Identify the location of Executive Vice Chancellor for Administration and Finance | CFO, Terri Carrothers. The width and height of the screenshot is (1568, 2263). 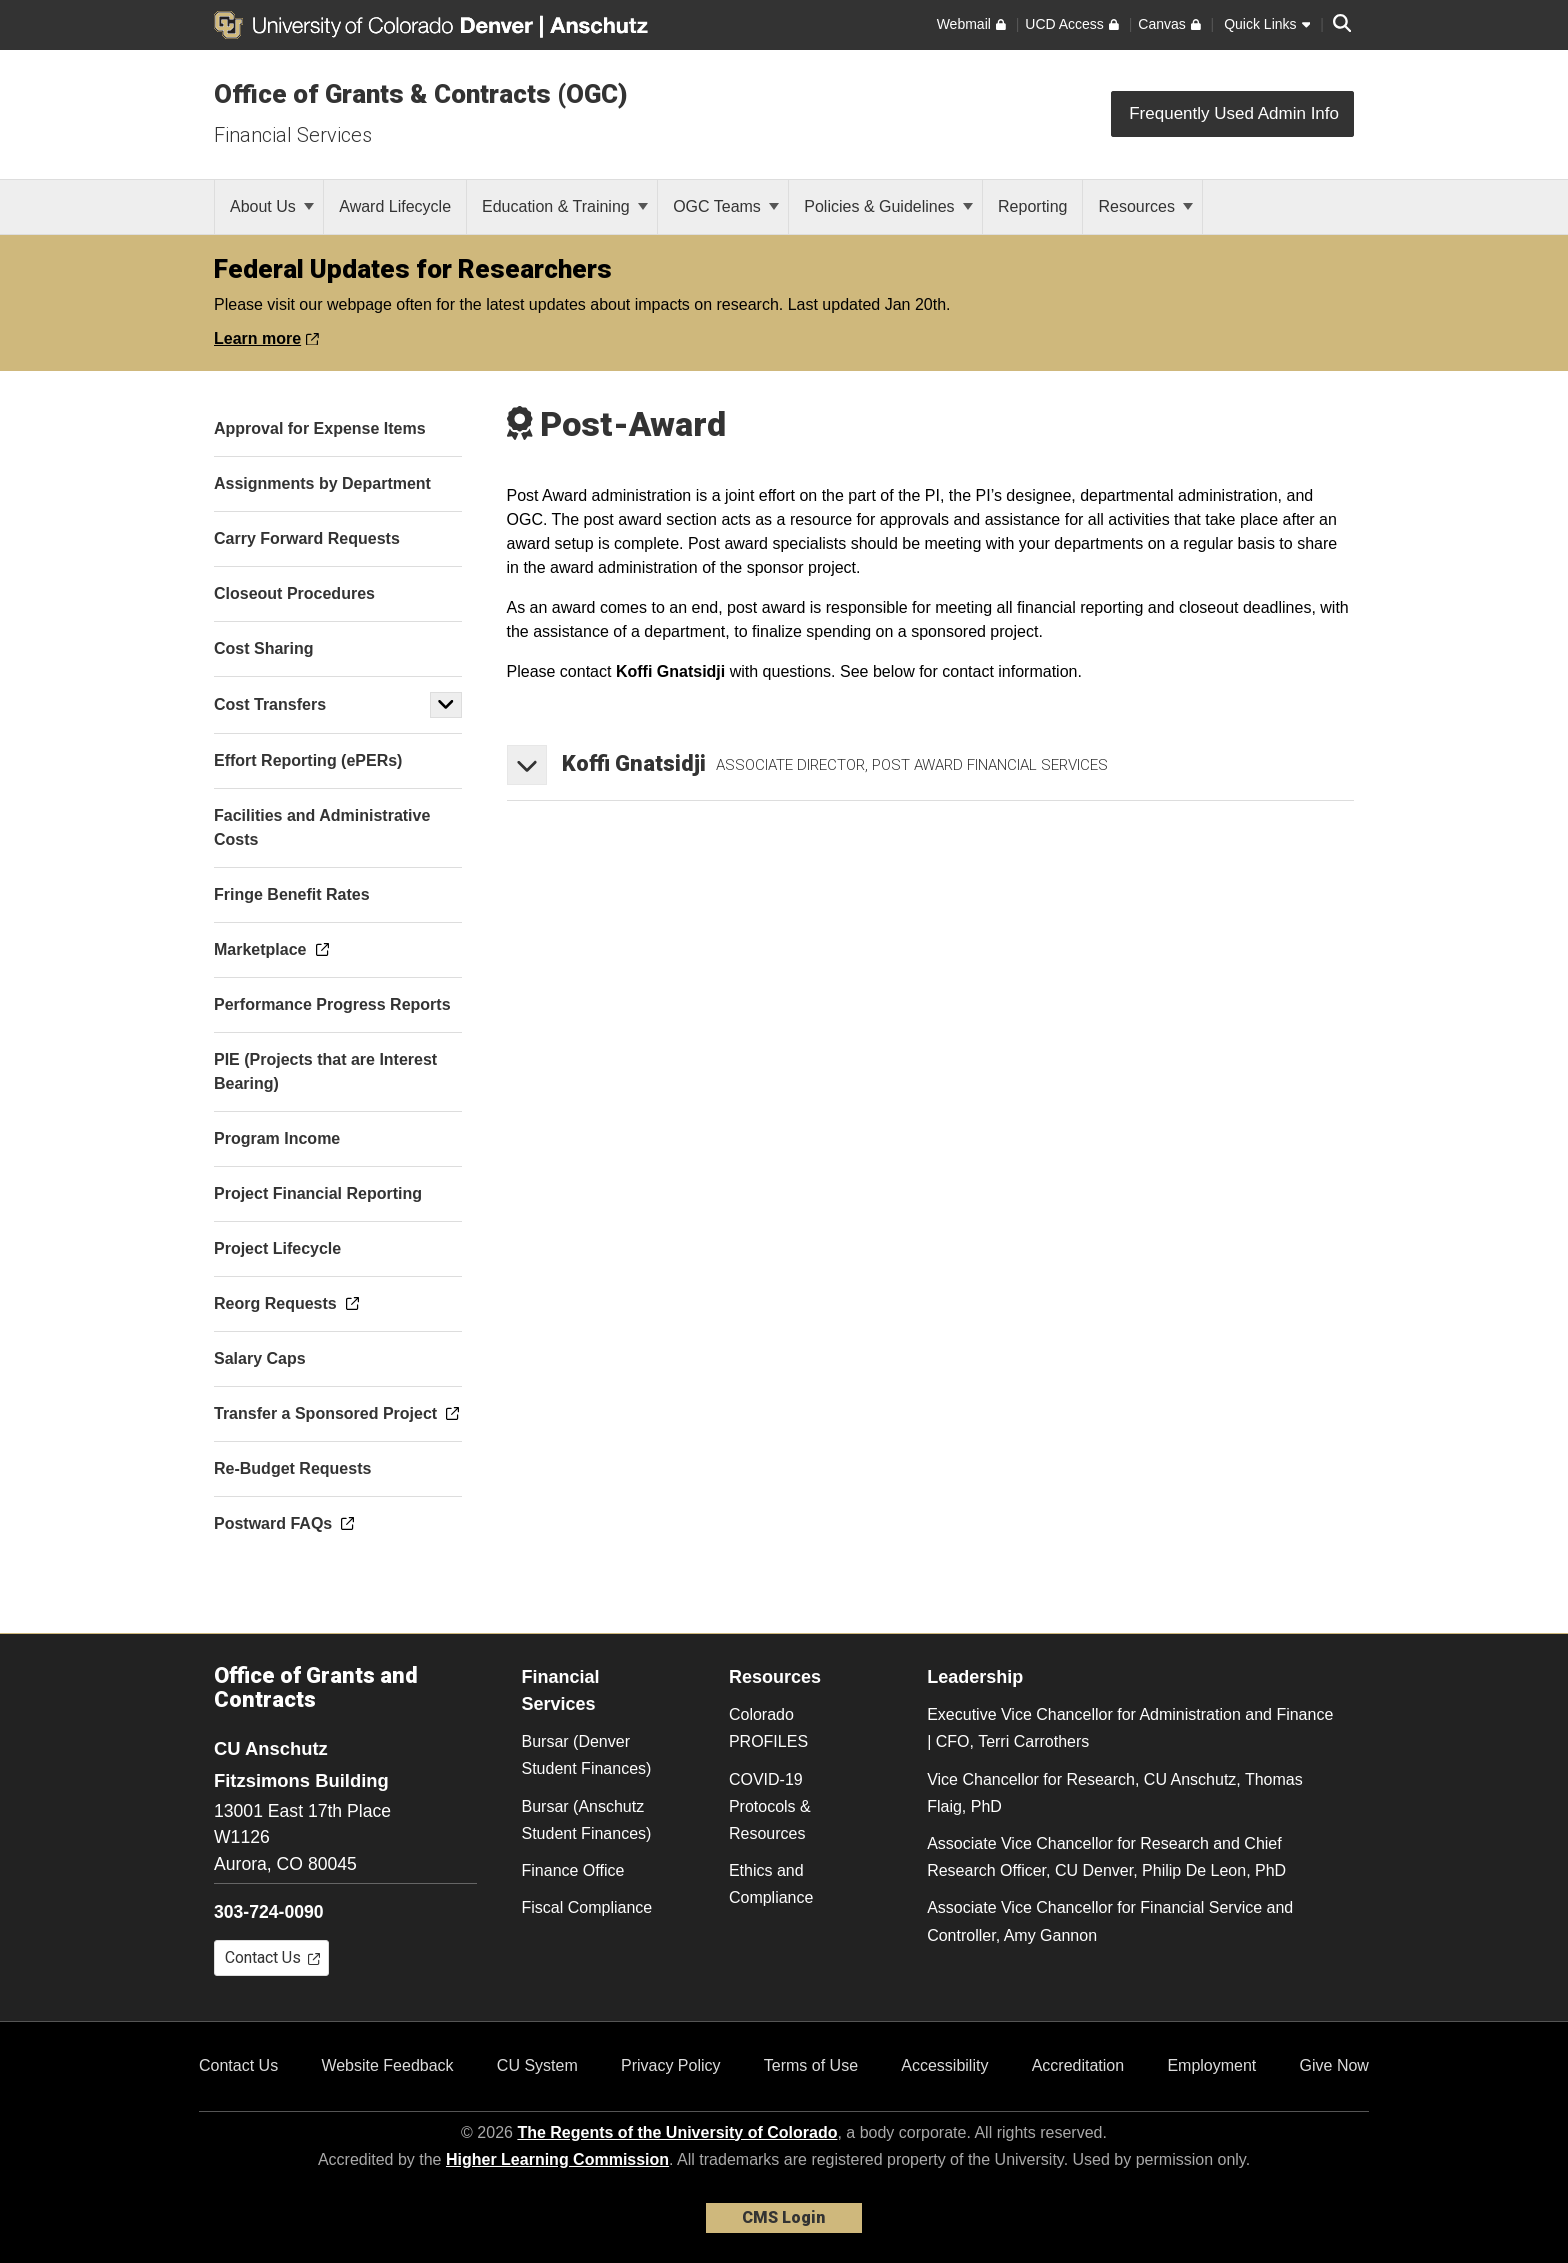
(1130, 1728).